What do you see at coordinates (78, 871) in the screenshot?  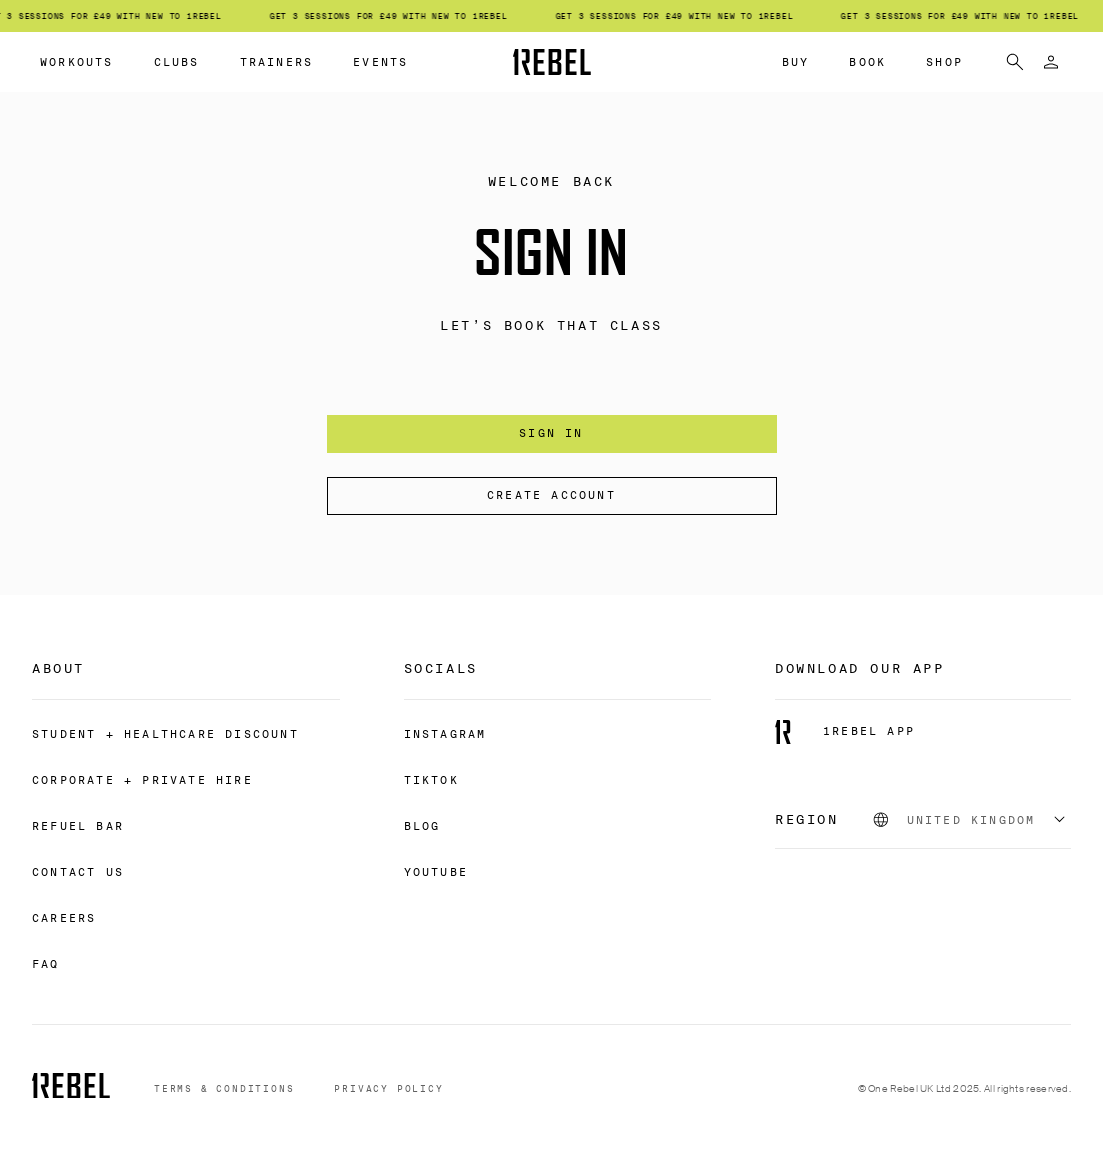 I see `[CONTACT US]` at bounding box center [78, 871].